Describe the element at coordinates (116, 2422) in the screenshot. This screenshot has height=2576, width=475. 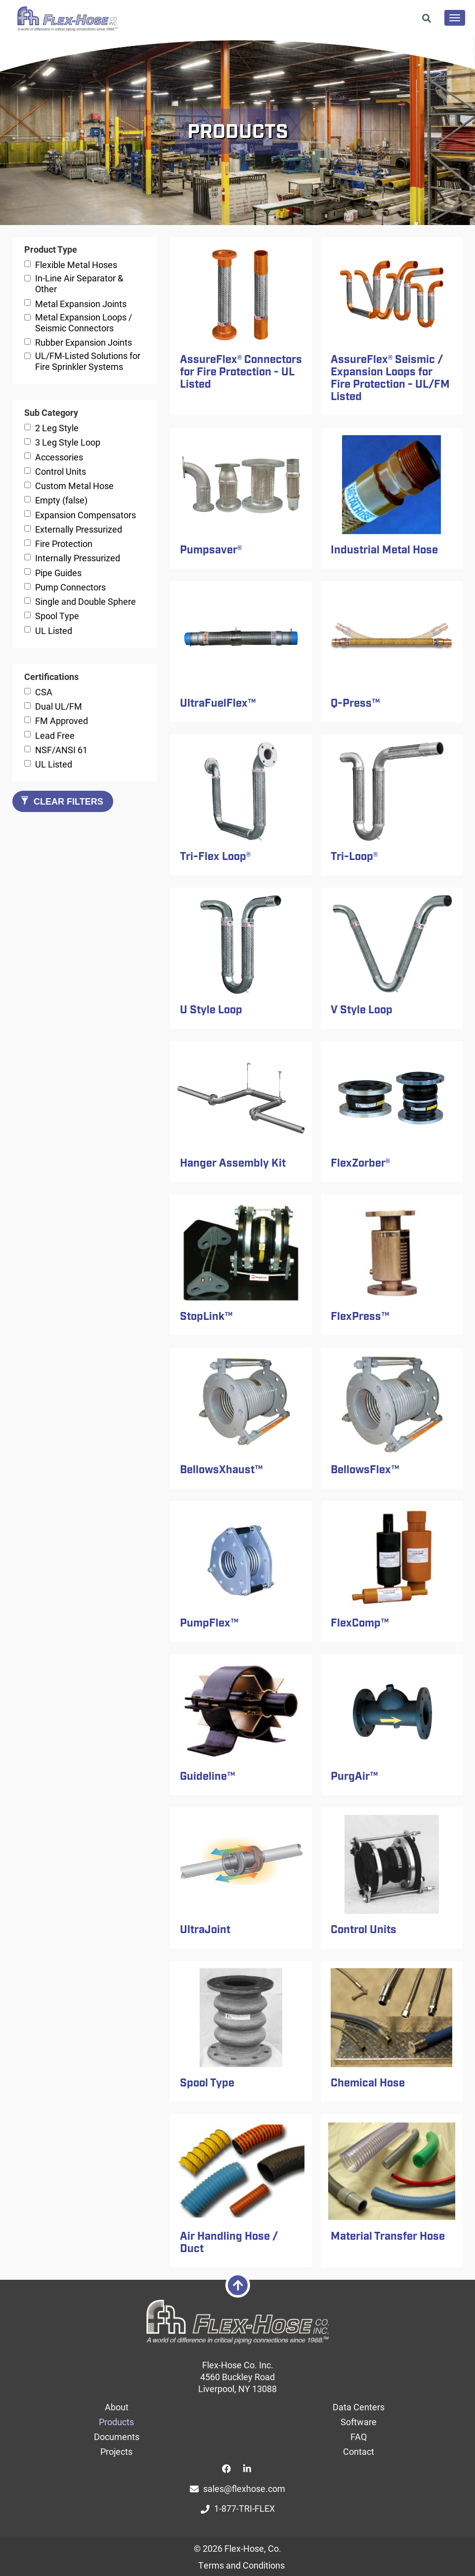
I see `Products` at that location.